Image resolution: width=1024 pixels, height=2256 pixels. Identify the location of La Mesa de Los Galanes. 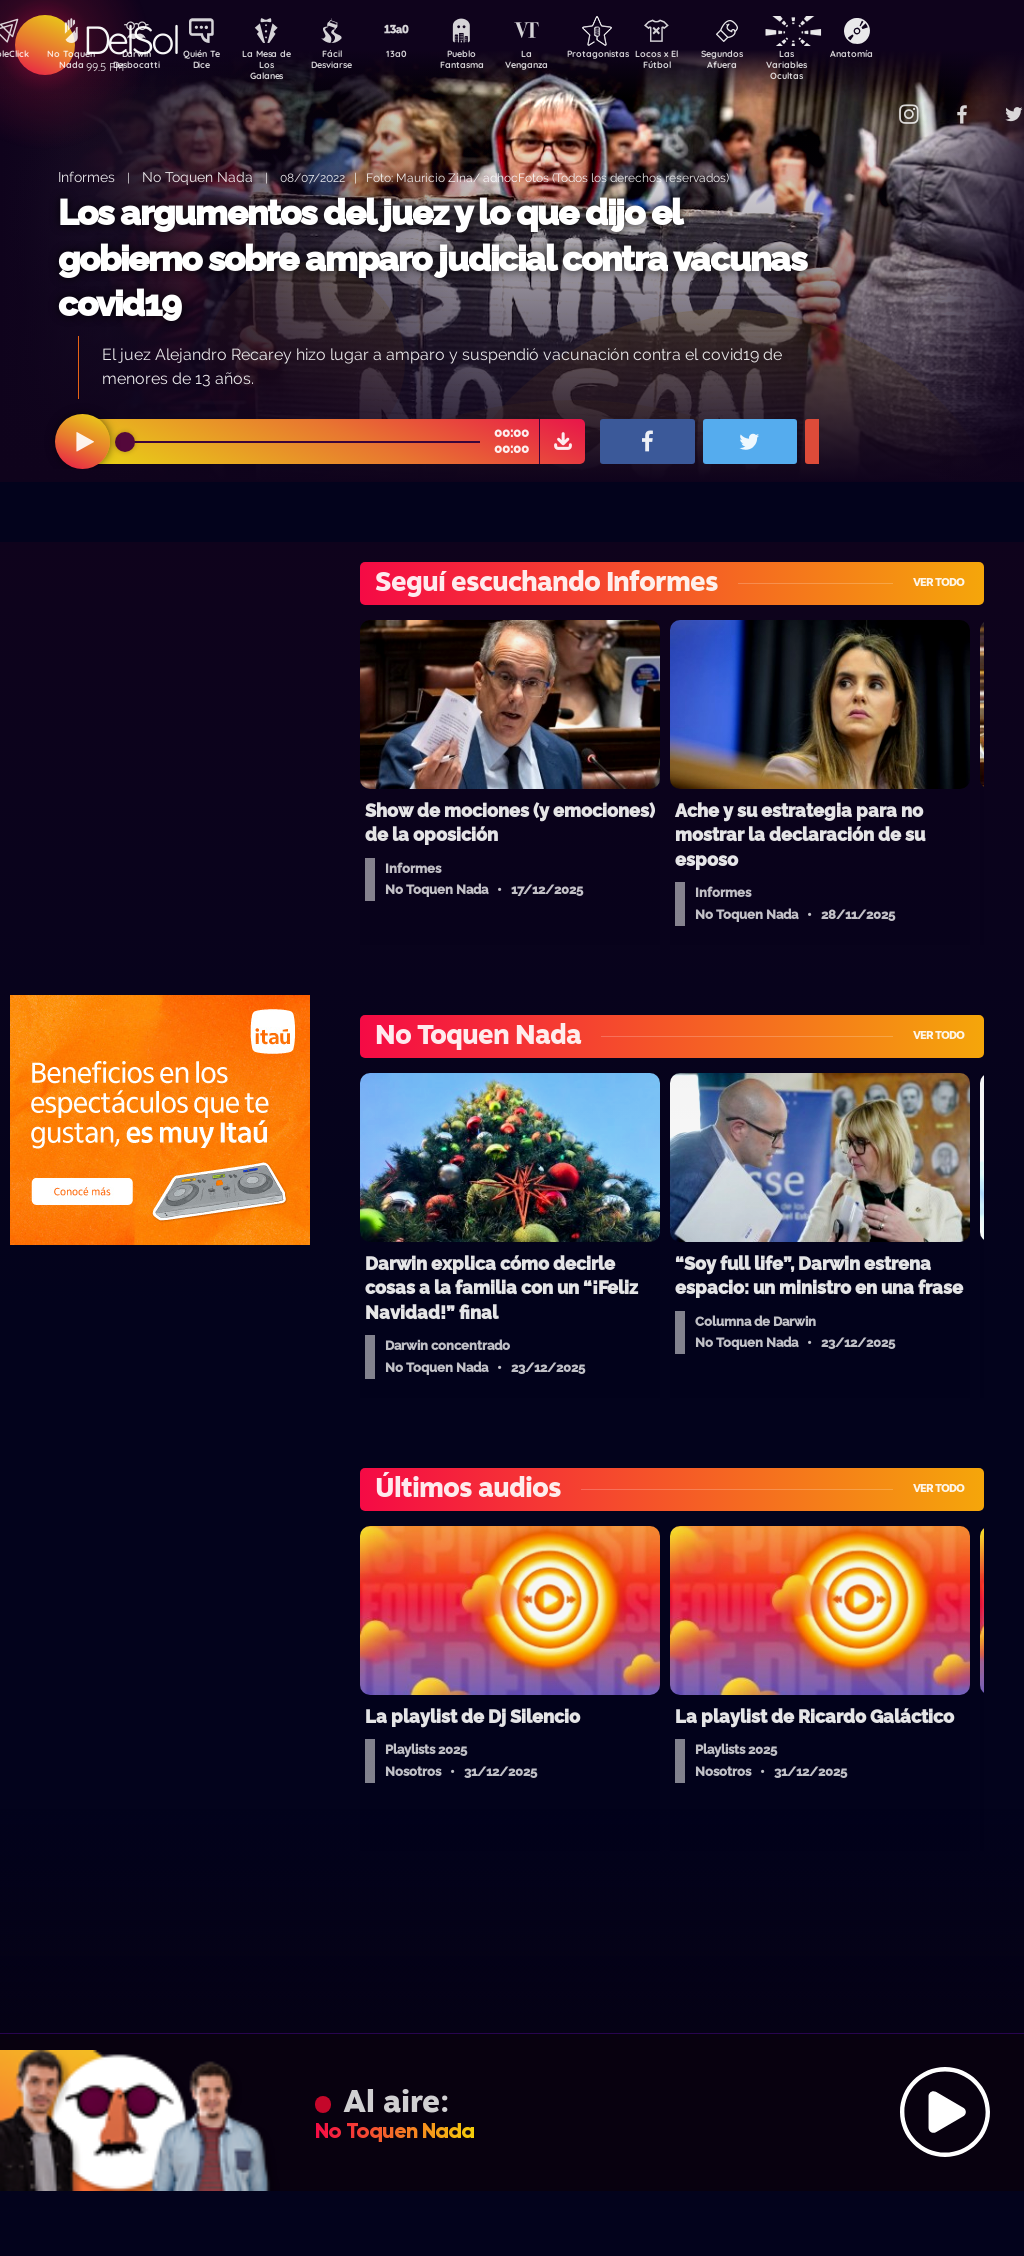
(279, 64).